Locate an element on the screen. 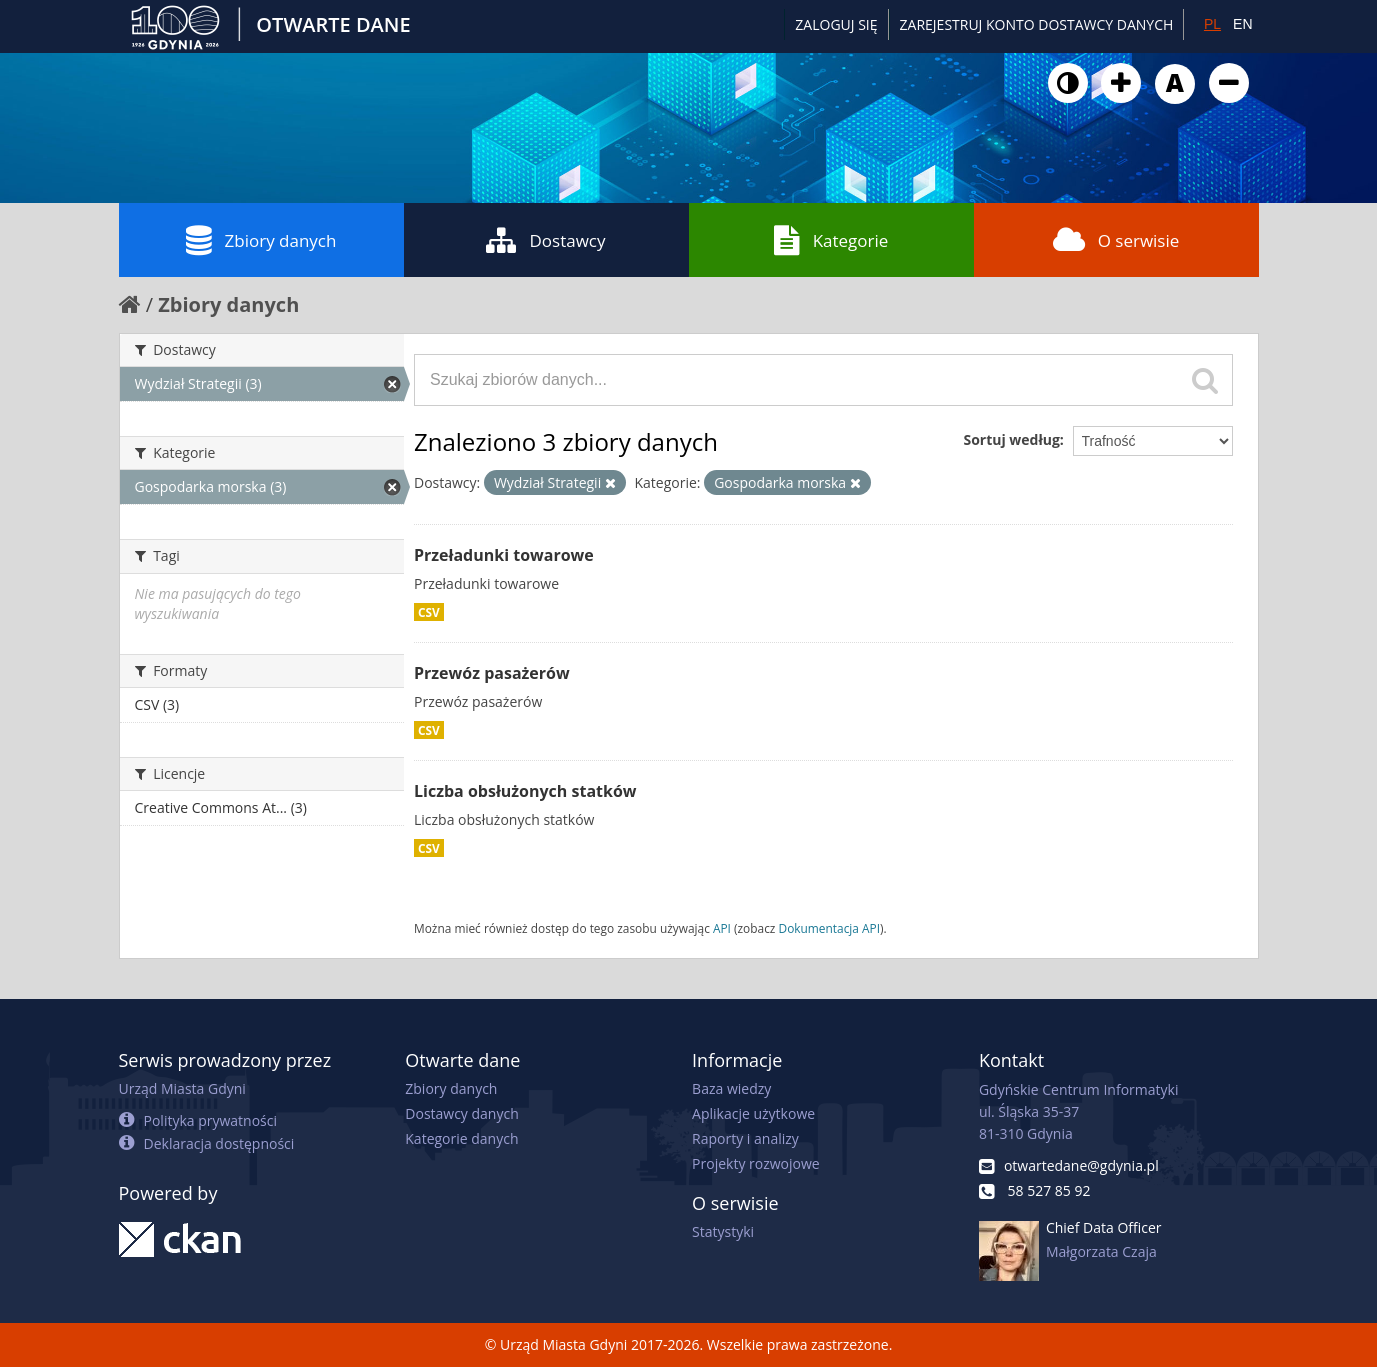 Image resolution: width=1377 pixels, height=1367 pixels. Dokumentacja API is located at coordinates (830, 928).